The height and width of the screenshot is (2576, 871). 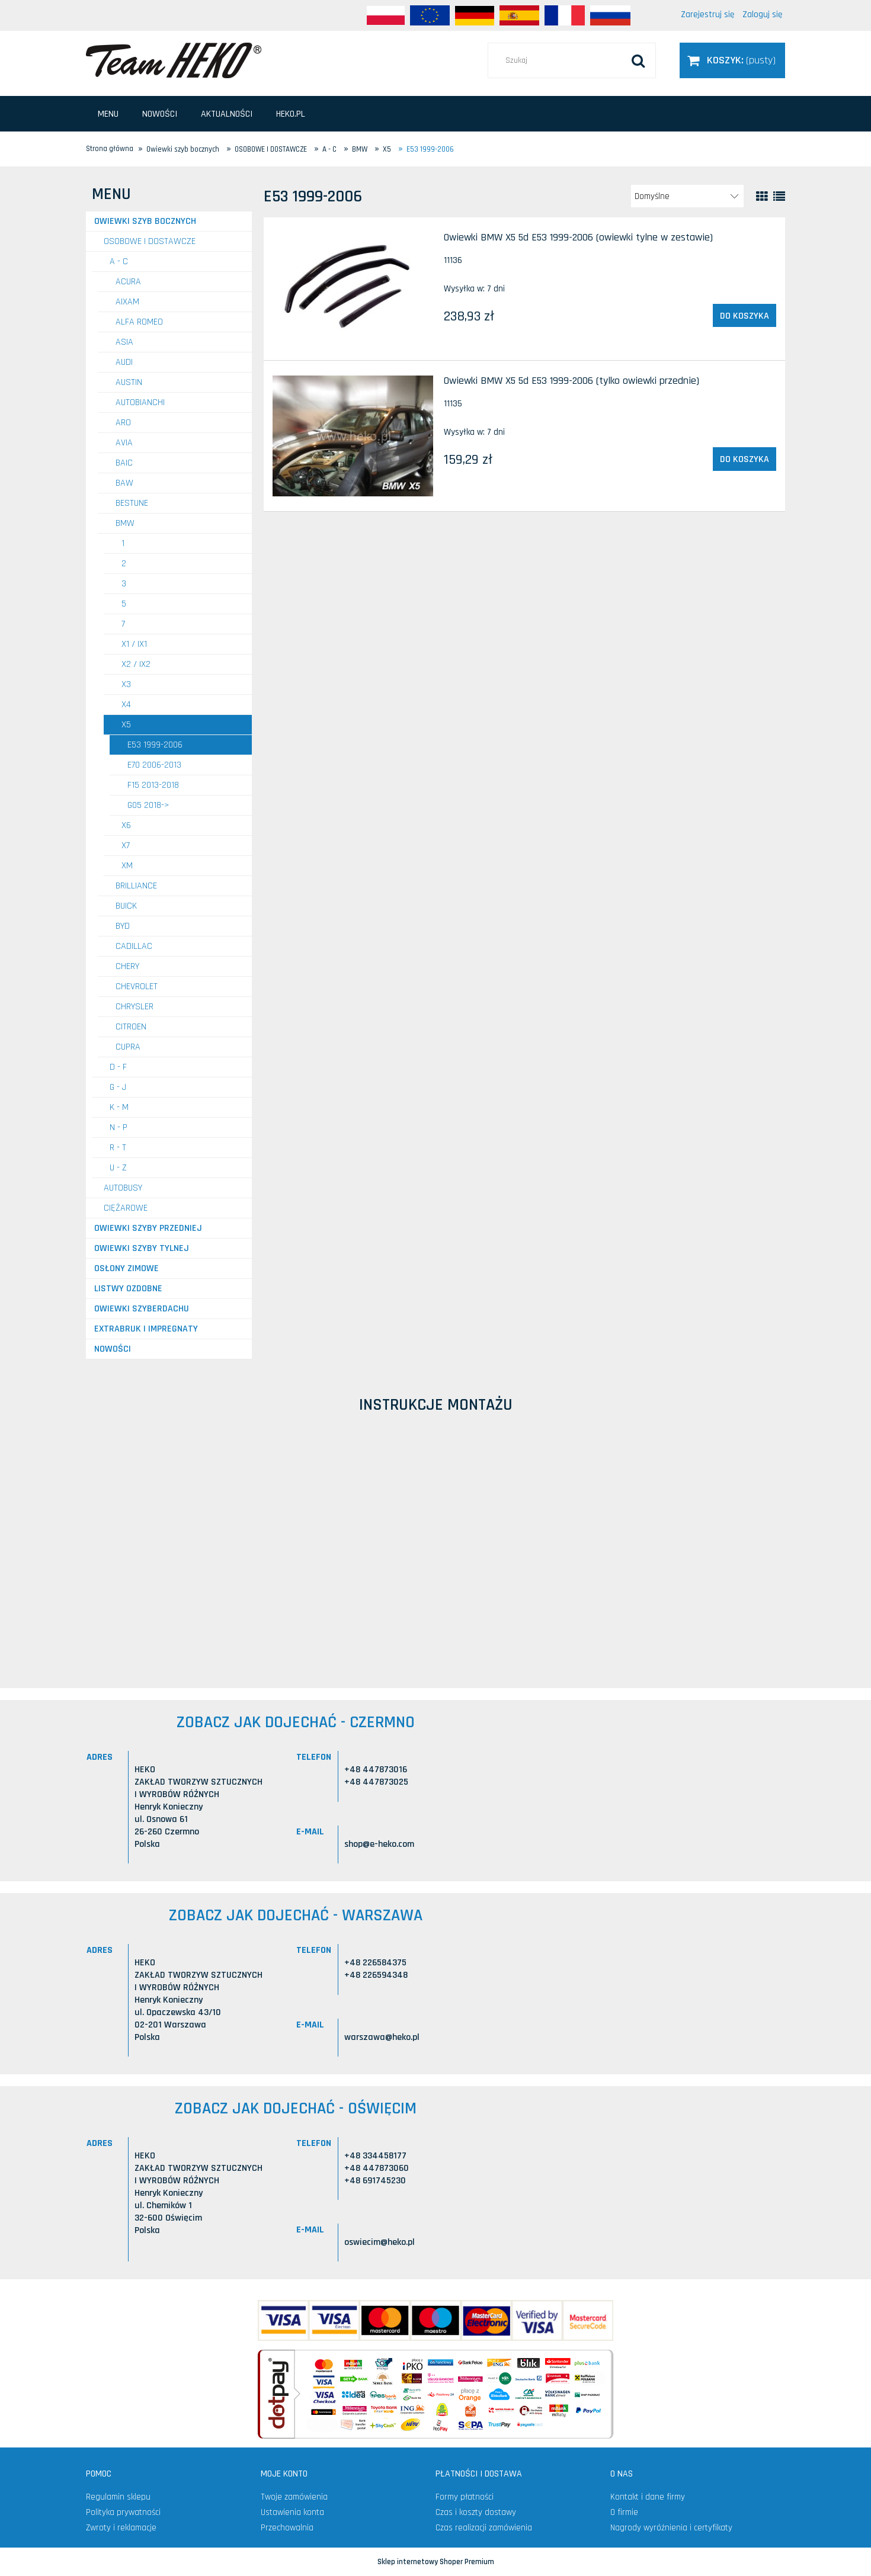 What do you see at coordinates (379, 1844) in the screenshot?
I see `shop@e-heko.com` at bounding box center [379, 1844].